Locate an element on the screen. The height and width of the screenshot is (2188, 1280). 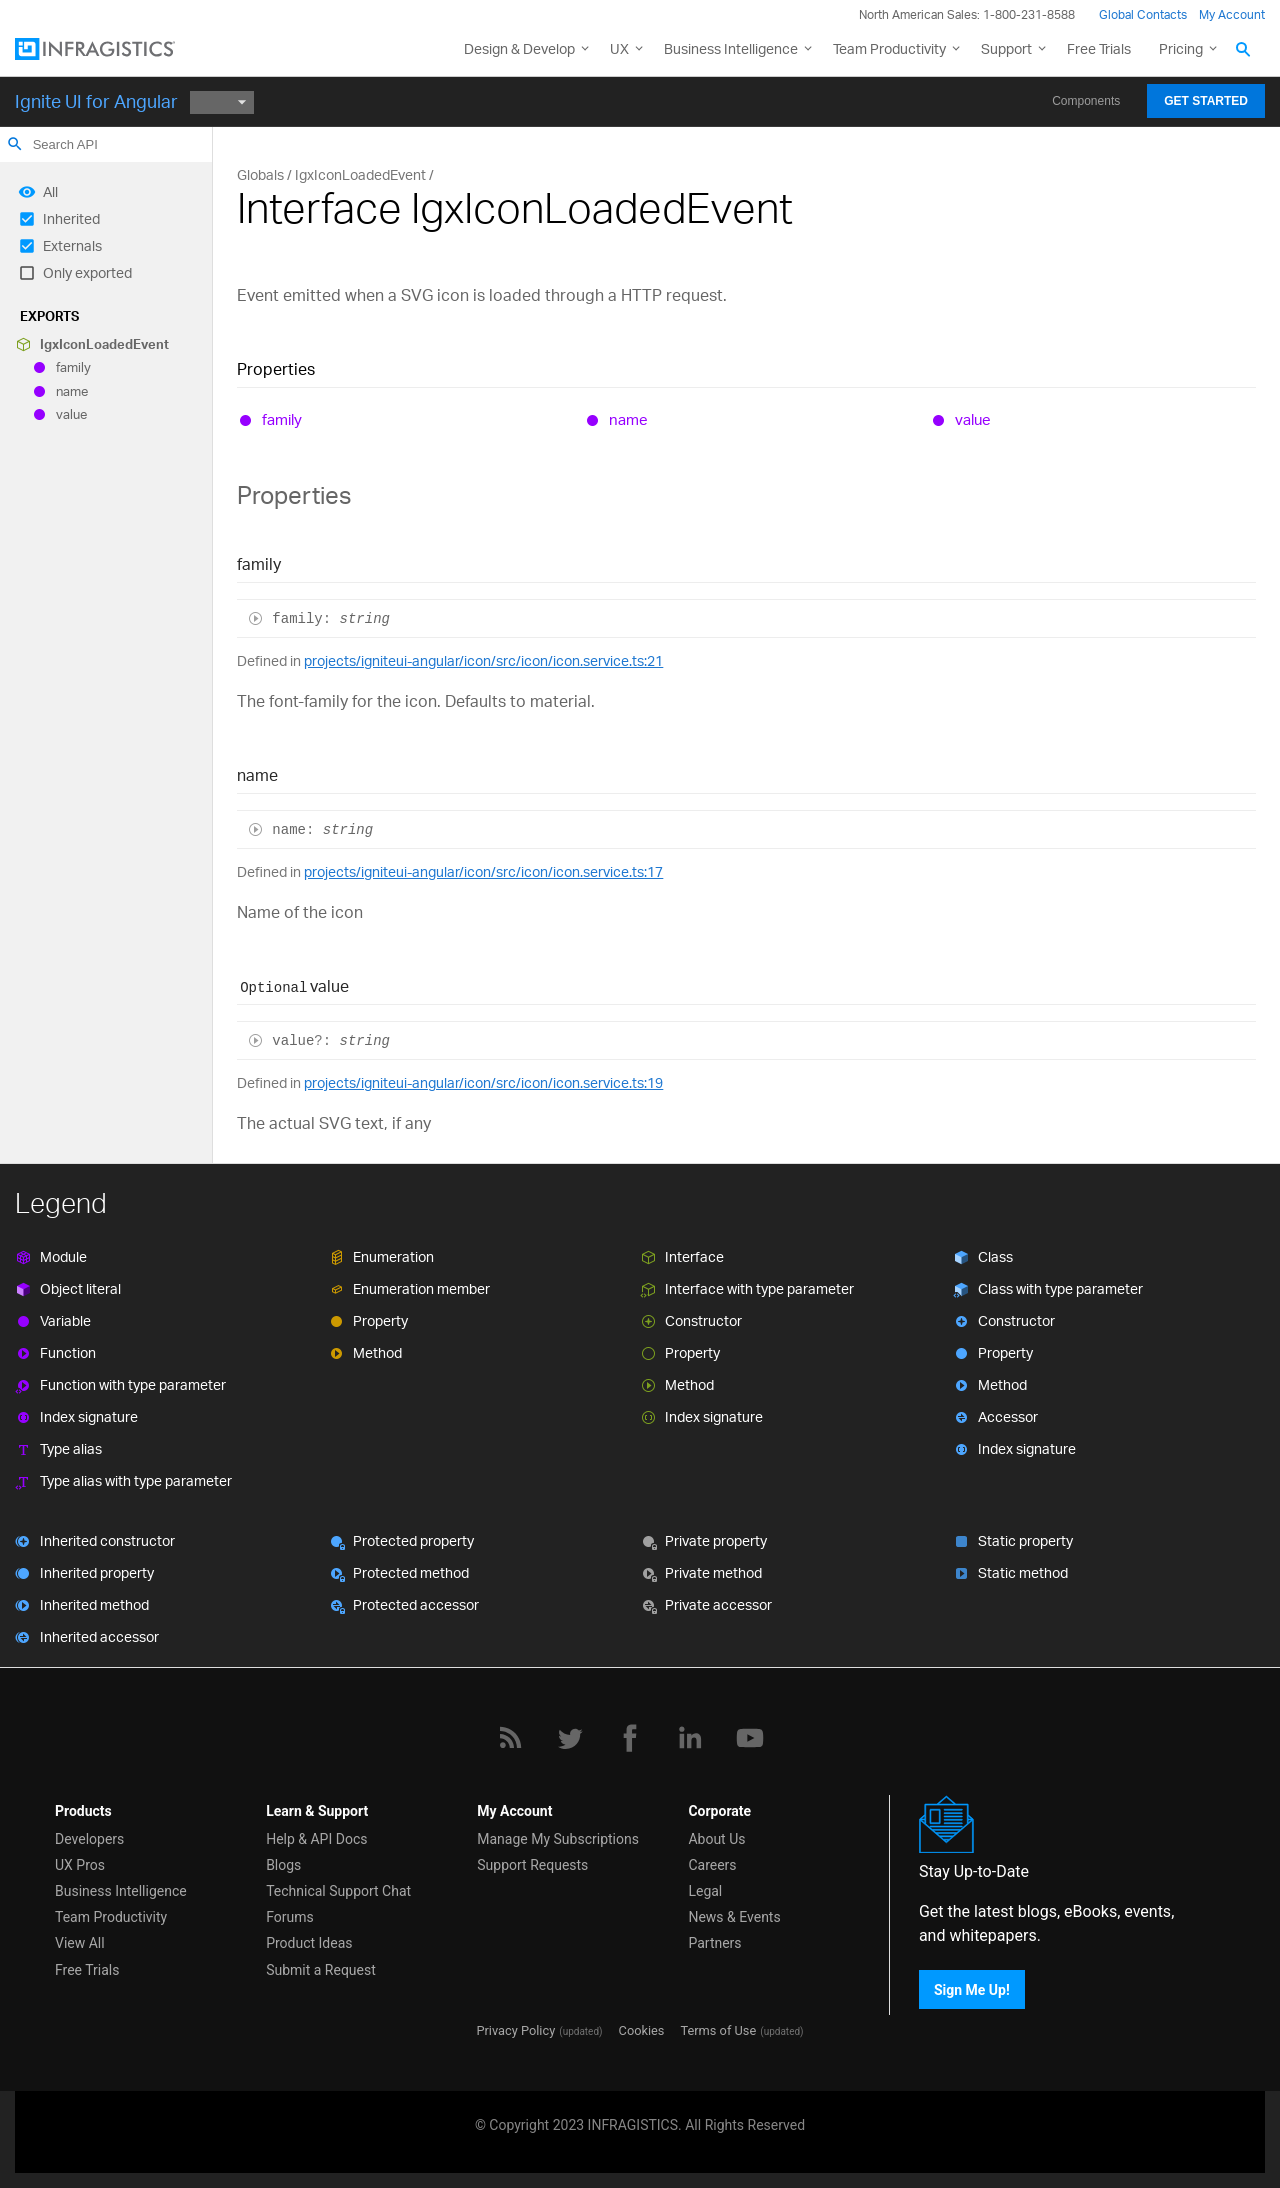
Help & API Docs is located at coordinates (316, 1839).